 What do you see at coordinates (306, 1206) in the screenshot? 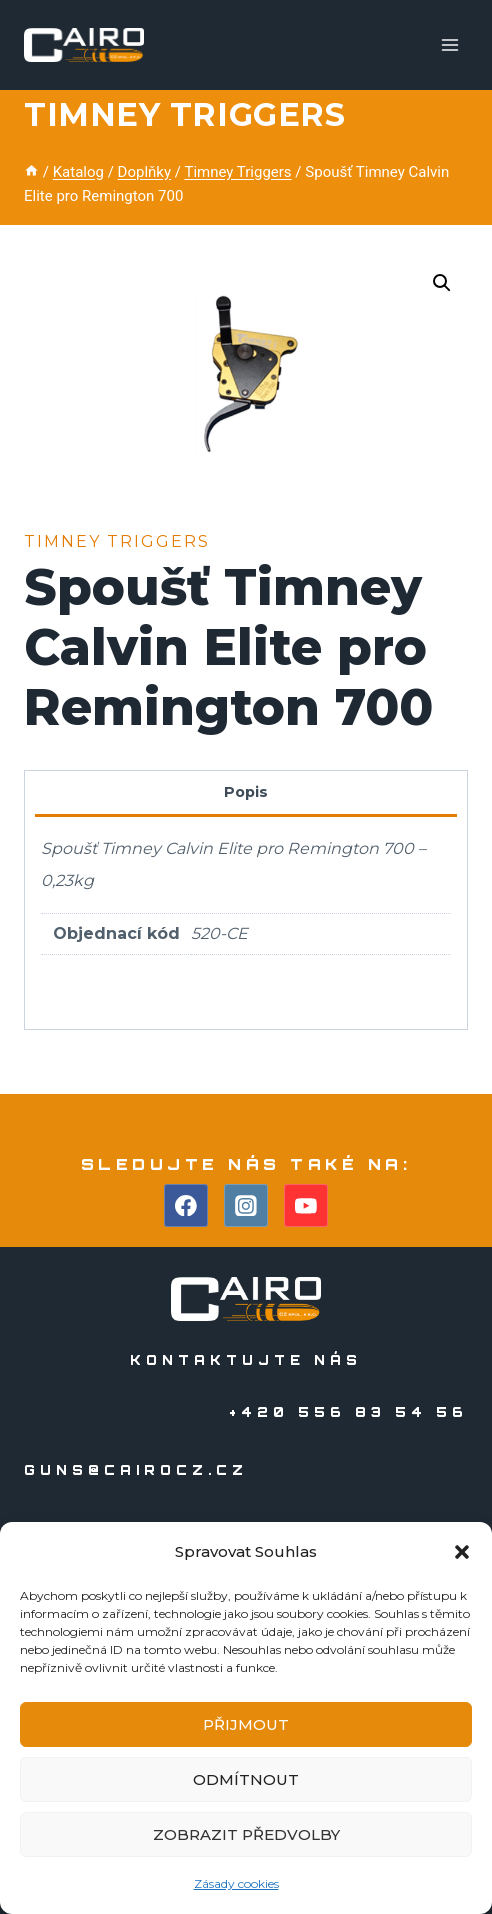
I see `[YouTube]` at bounding box center [306, 1206].